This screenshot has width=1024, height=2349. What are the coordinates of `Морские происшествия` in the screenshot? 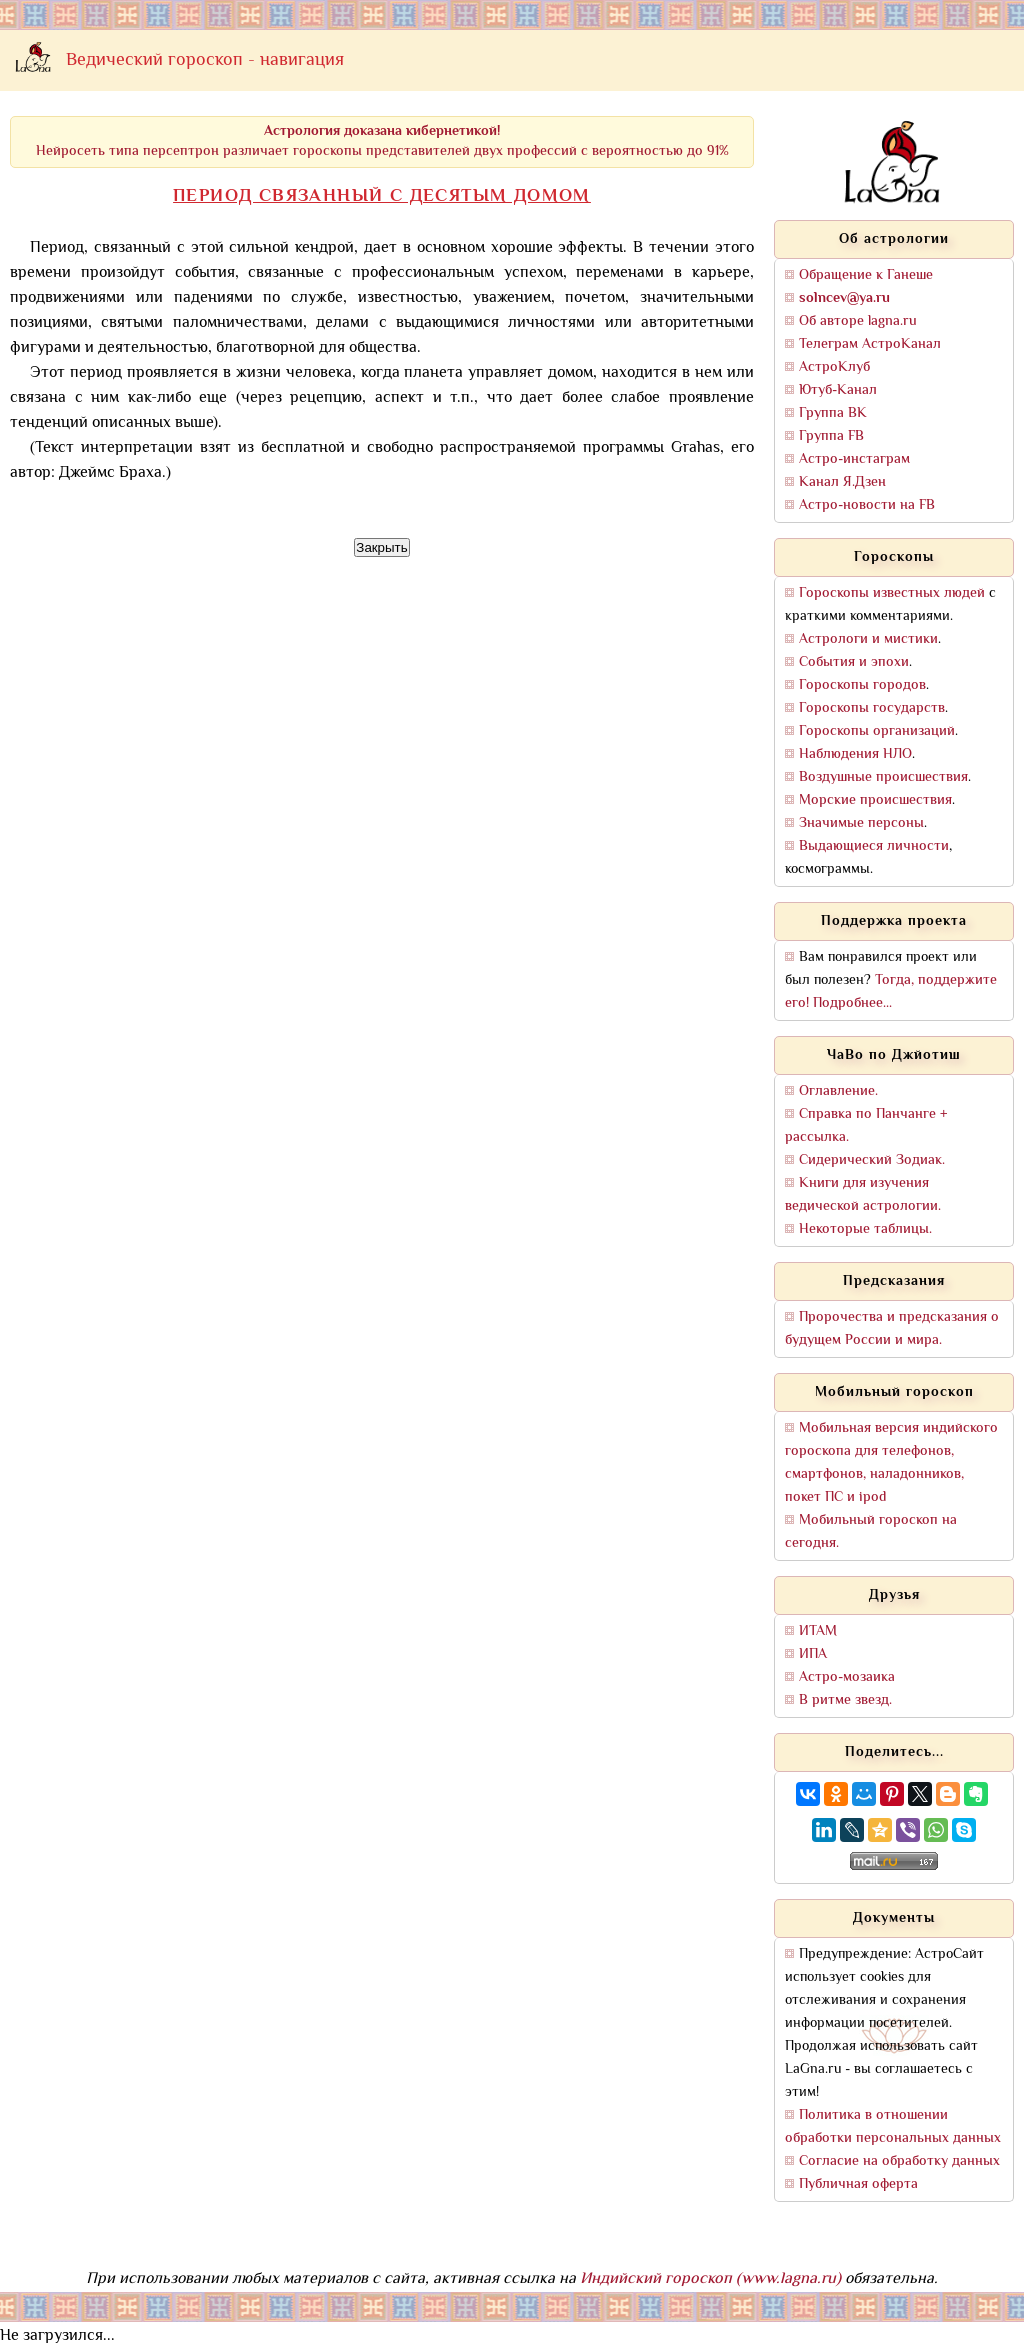 It's located at (875, 800).